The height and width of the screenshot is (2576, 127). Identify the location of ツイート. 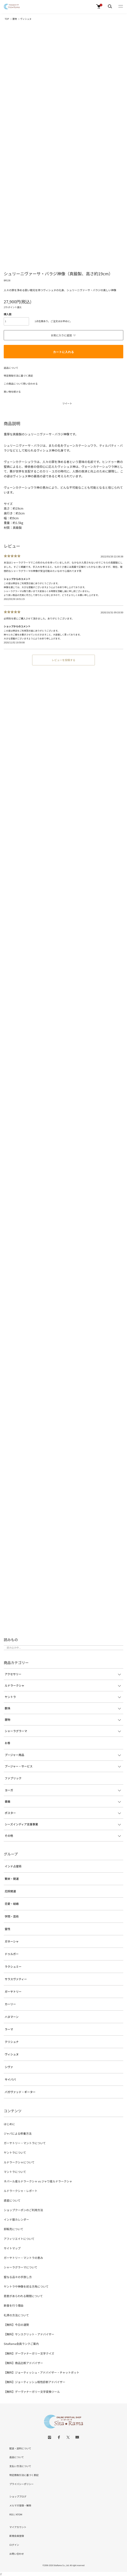
(67, 403).